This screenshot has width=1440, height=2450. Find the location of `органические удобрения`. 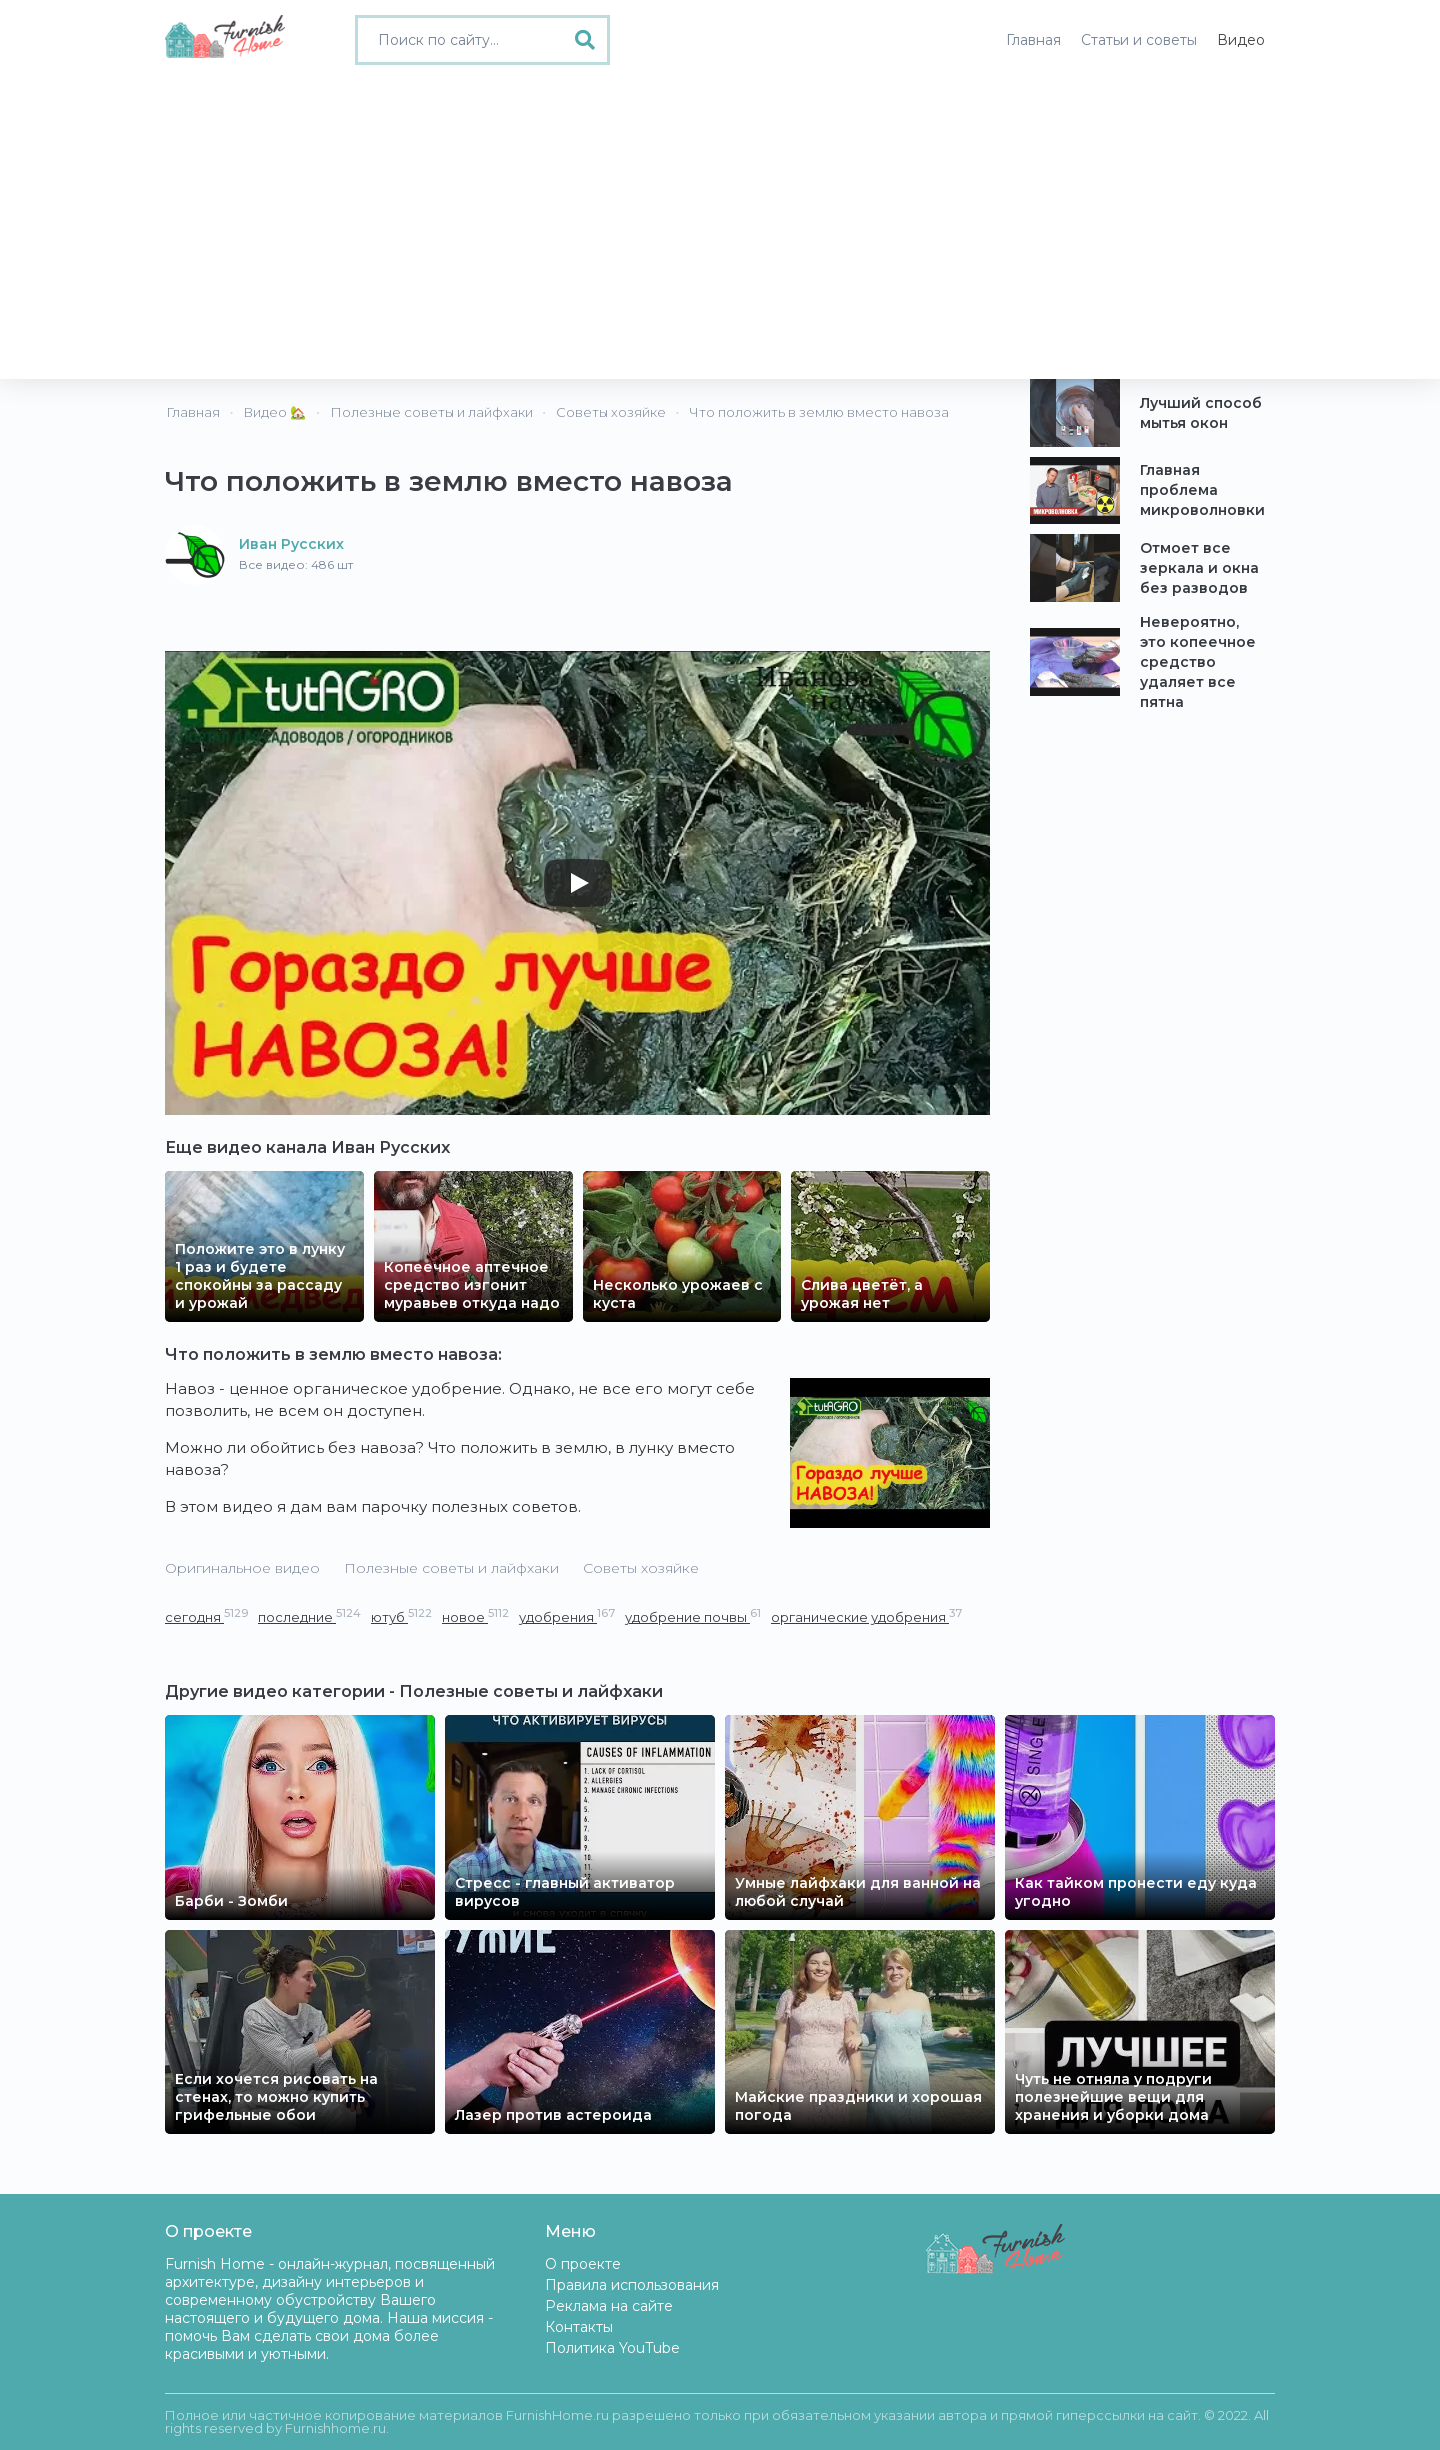

органические удобрения is located at coordinates (866, 1616).